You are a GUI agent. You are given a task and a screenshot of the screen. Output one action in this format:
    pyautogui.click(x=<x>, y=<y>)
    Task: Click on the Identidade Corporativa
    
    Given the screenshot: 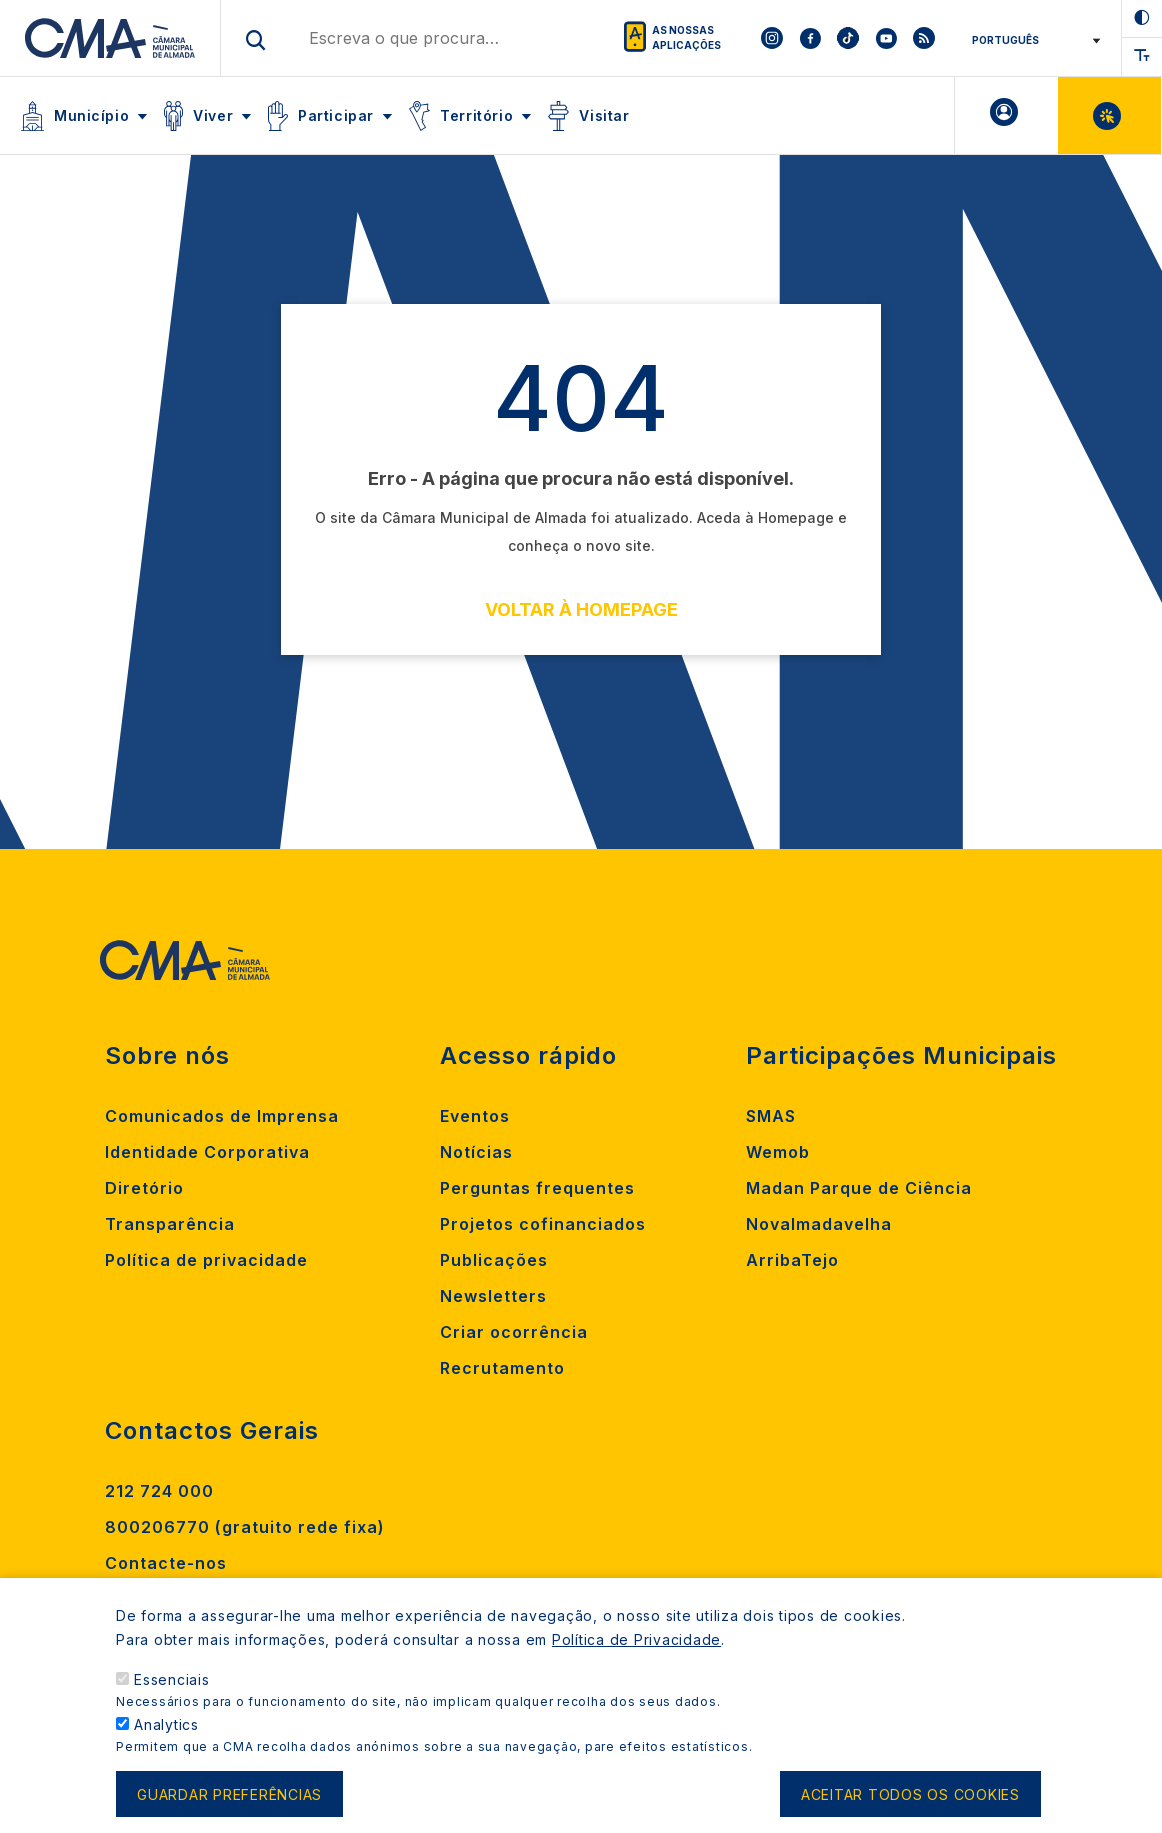 What is the action you would take?
    pyautogui.click(x=207, y=1152)
    